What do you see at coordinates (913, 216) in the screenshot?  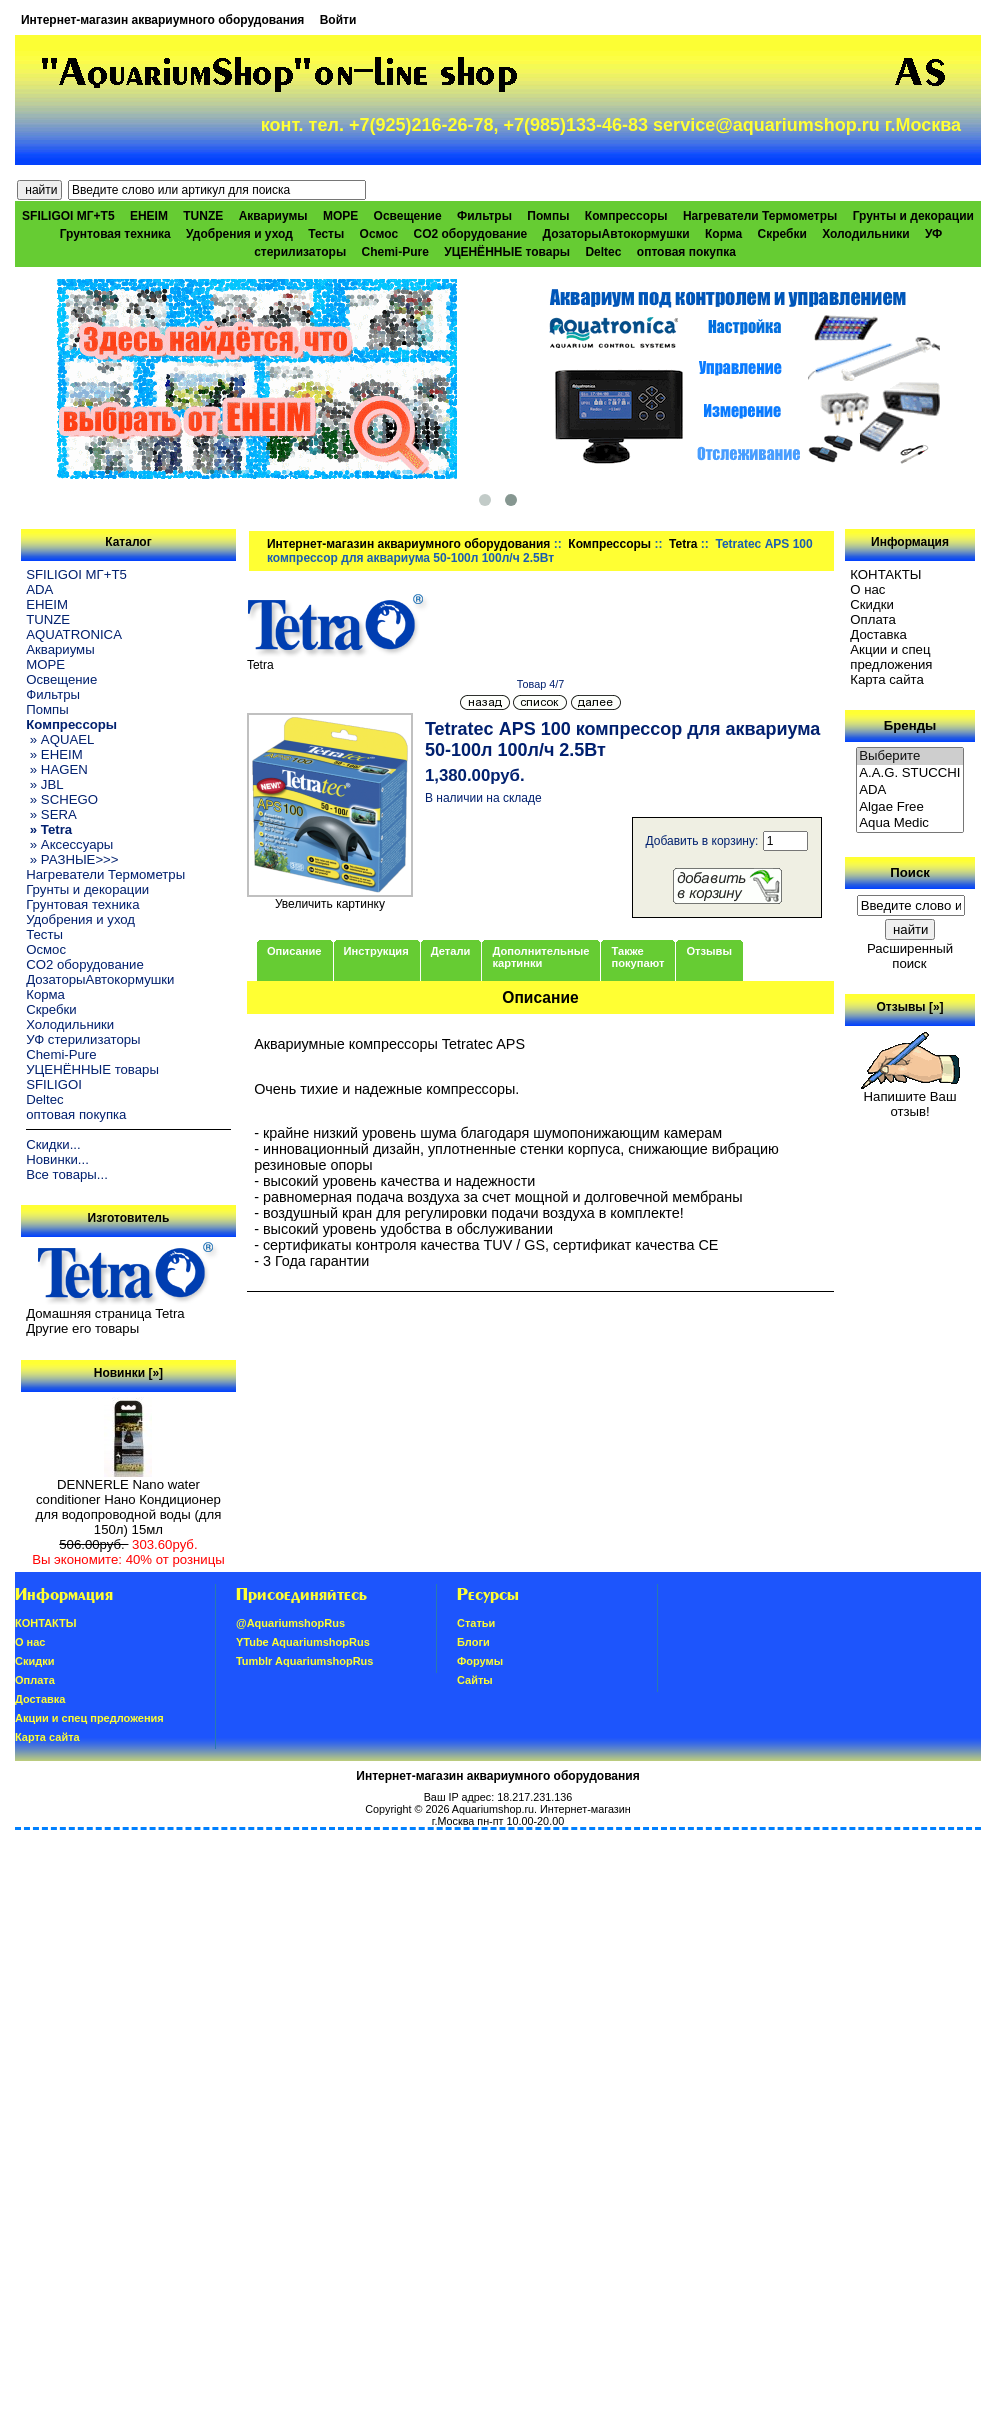 I see `Грунты и декорации` at bounding box center [913, 216].